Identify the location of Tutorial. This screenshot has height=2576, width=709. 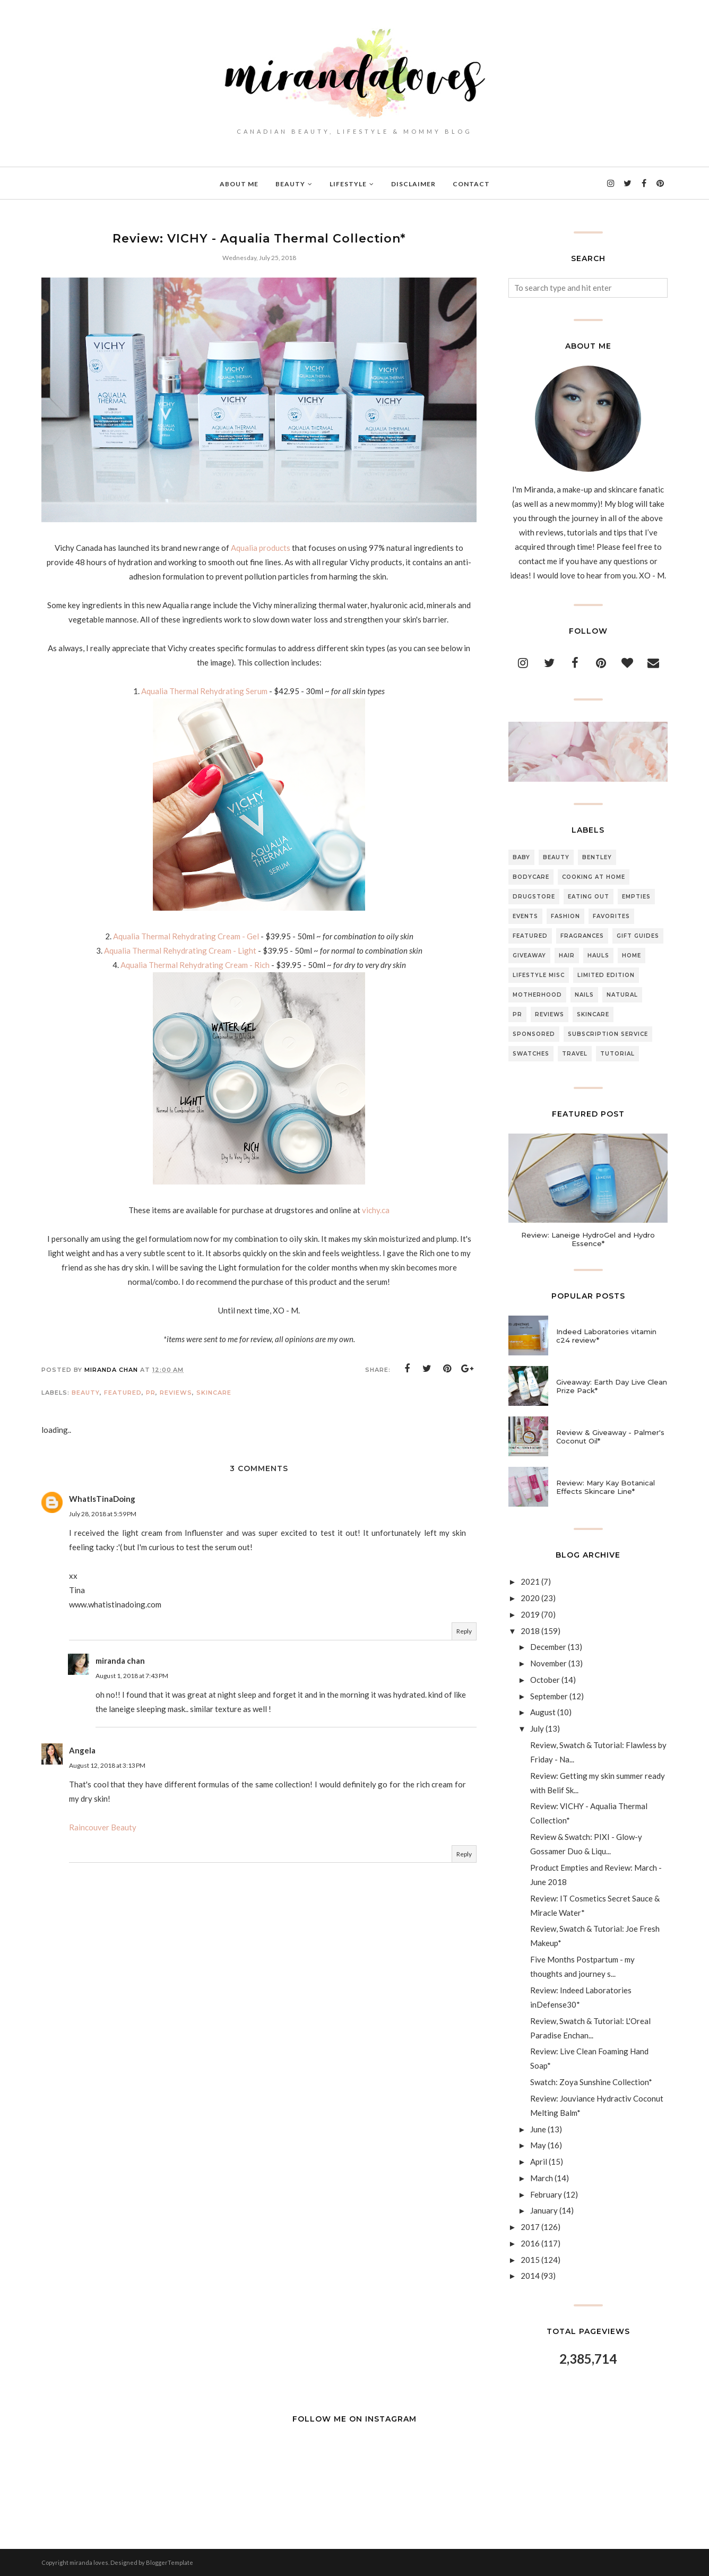
(617, 1053).